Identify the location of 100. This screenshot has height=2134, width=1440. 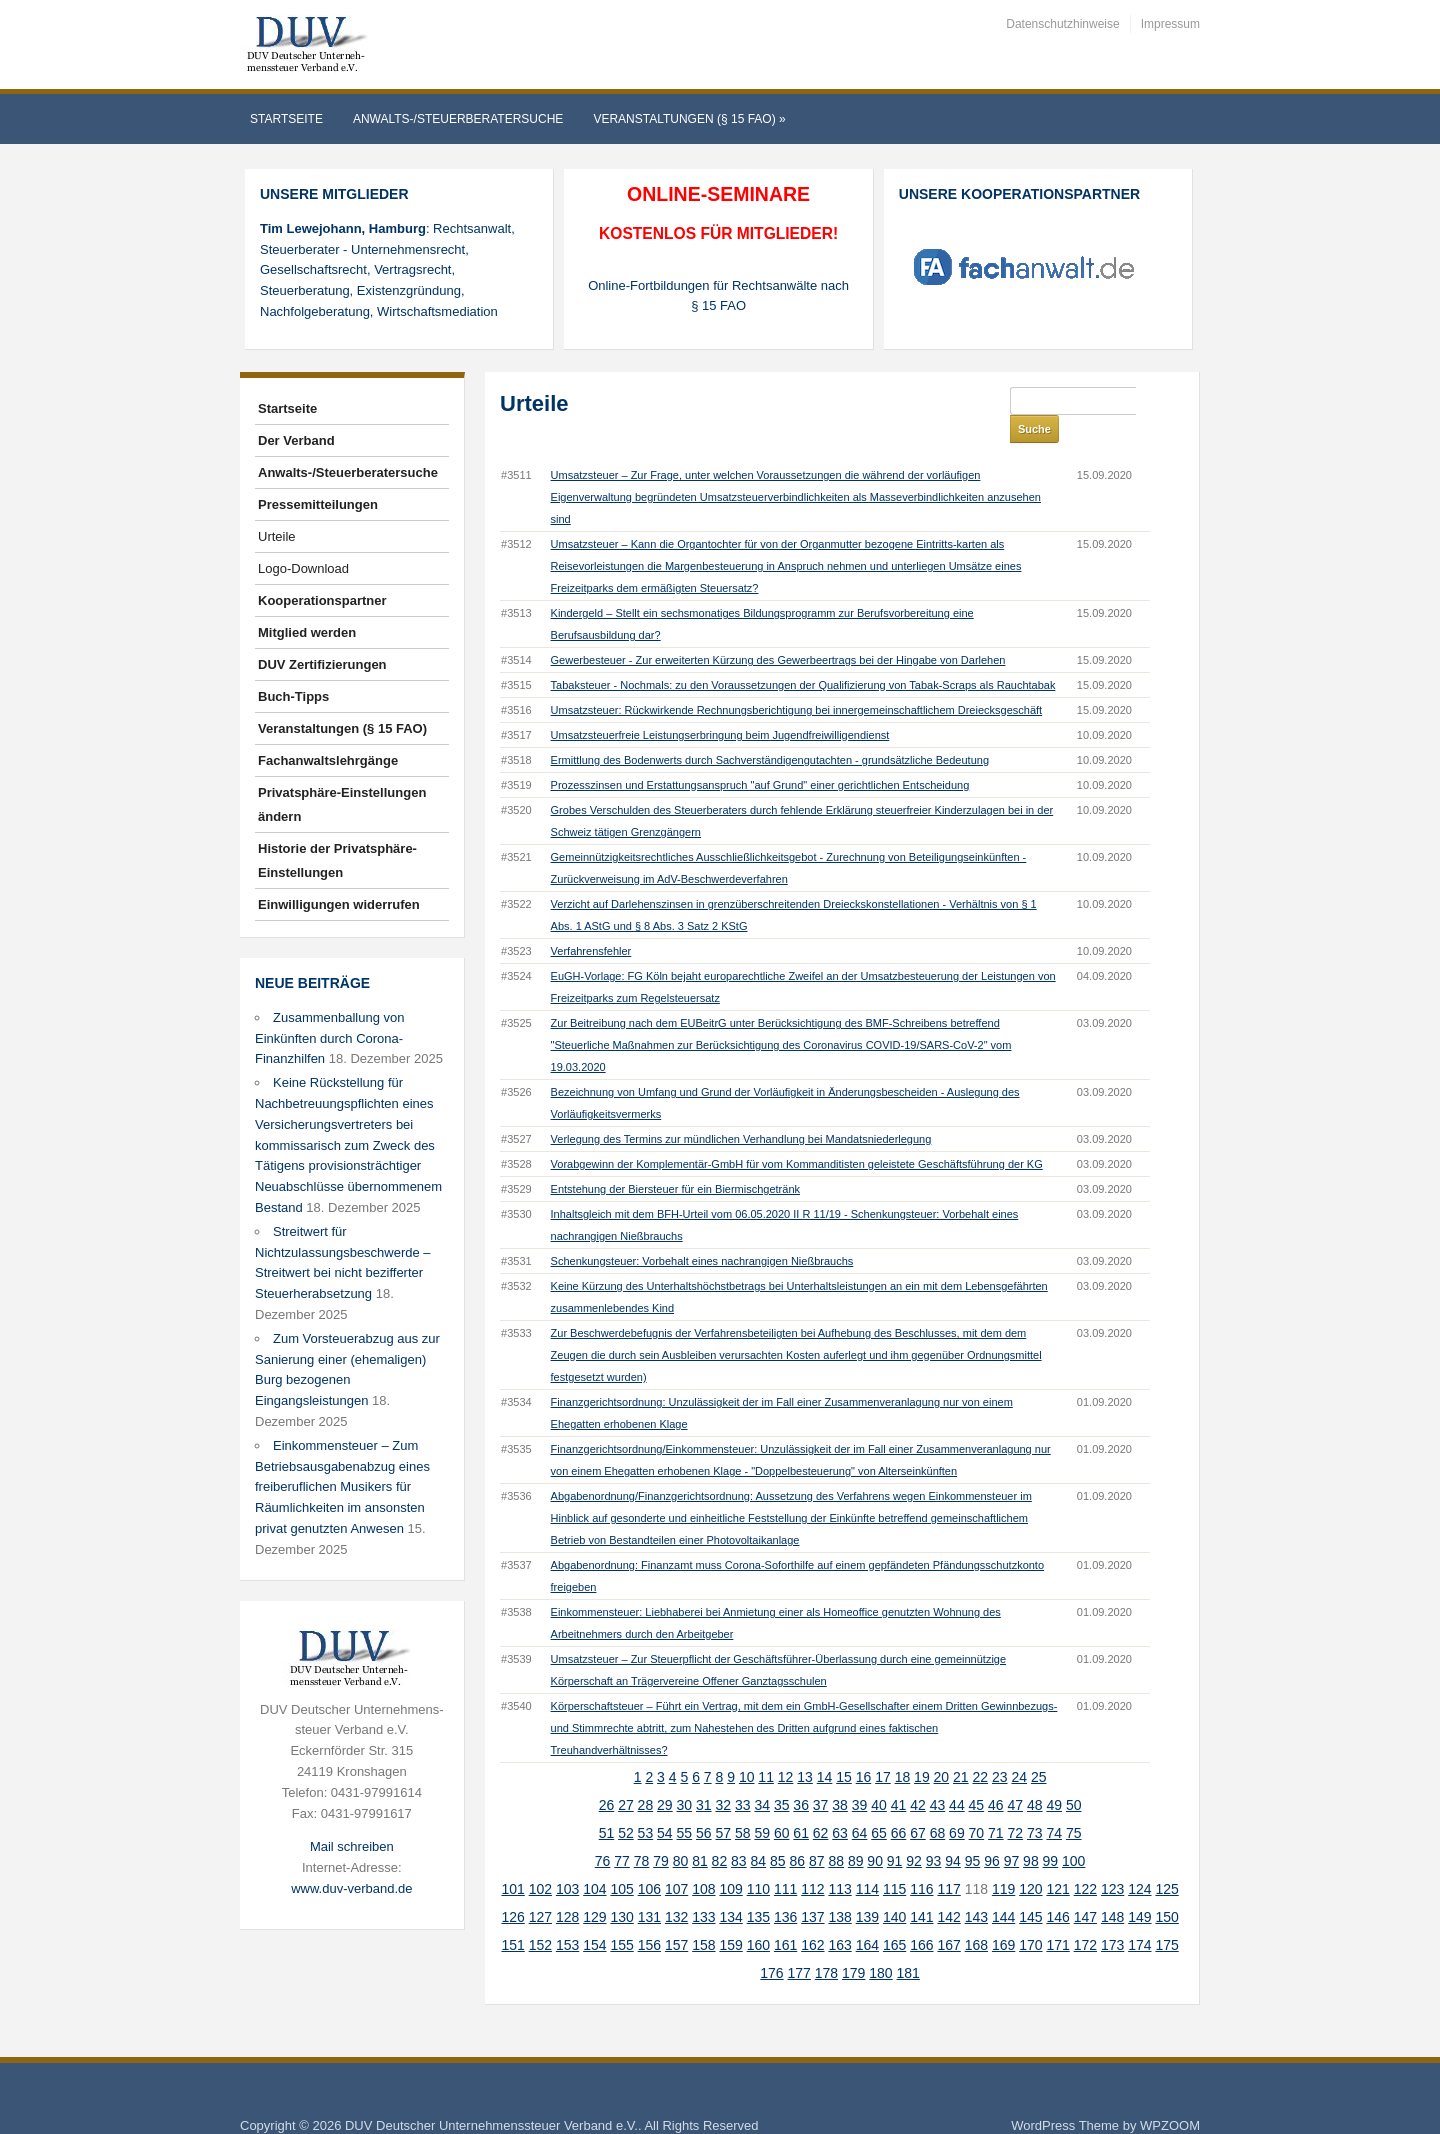
(1073, 1833).